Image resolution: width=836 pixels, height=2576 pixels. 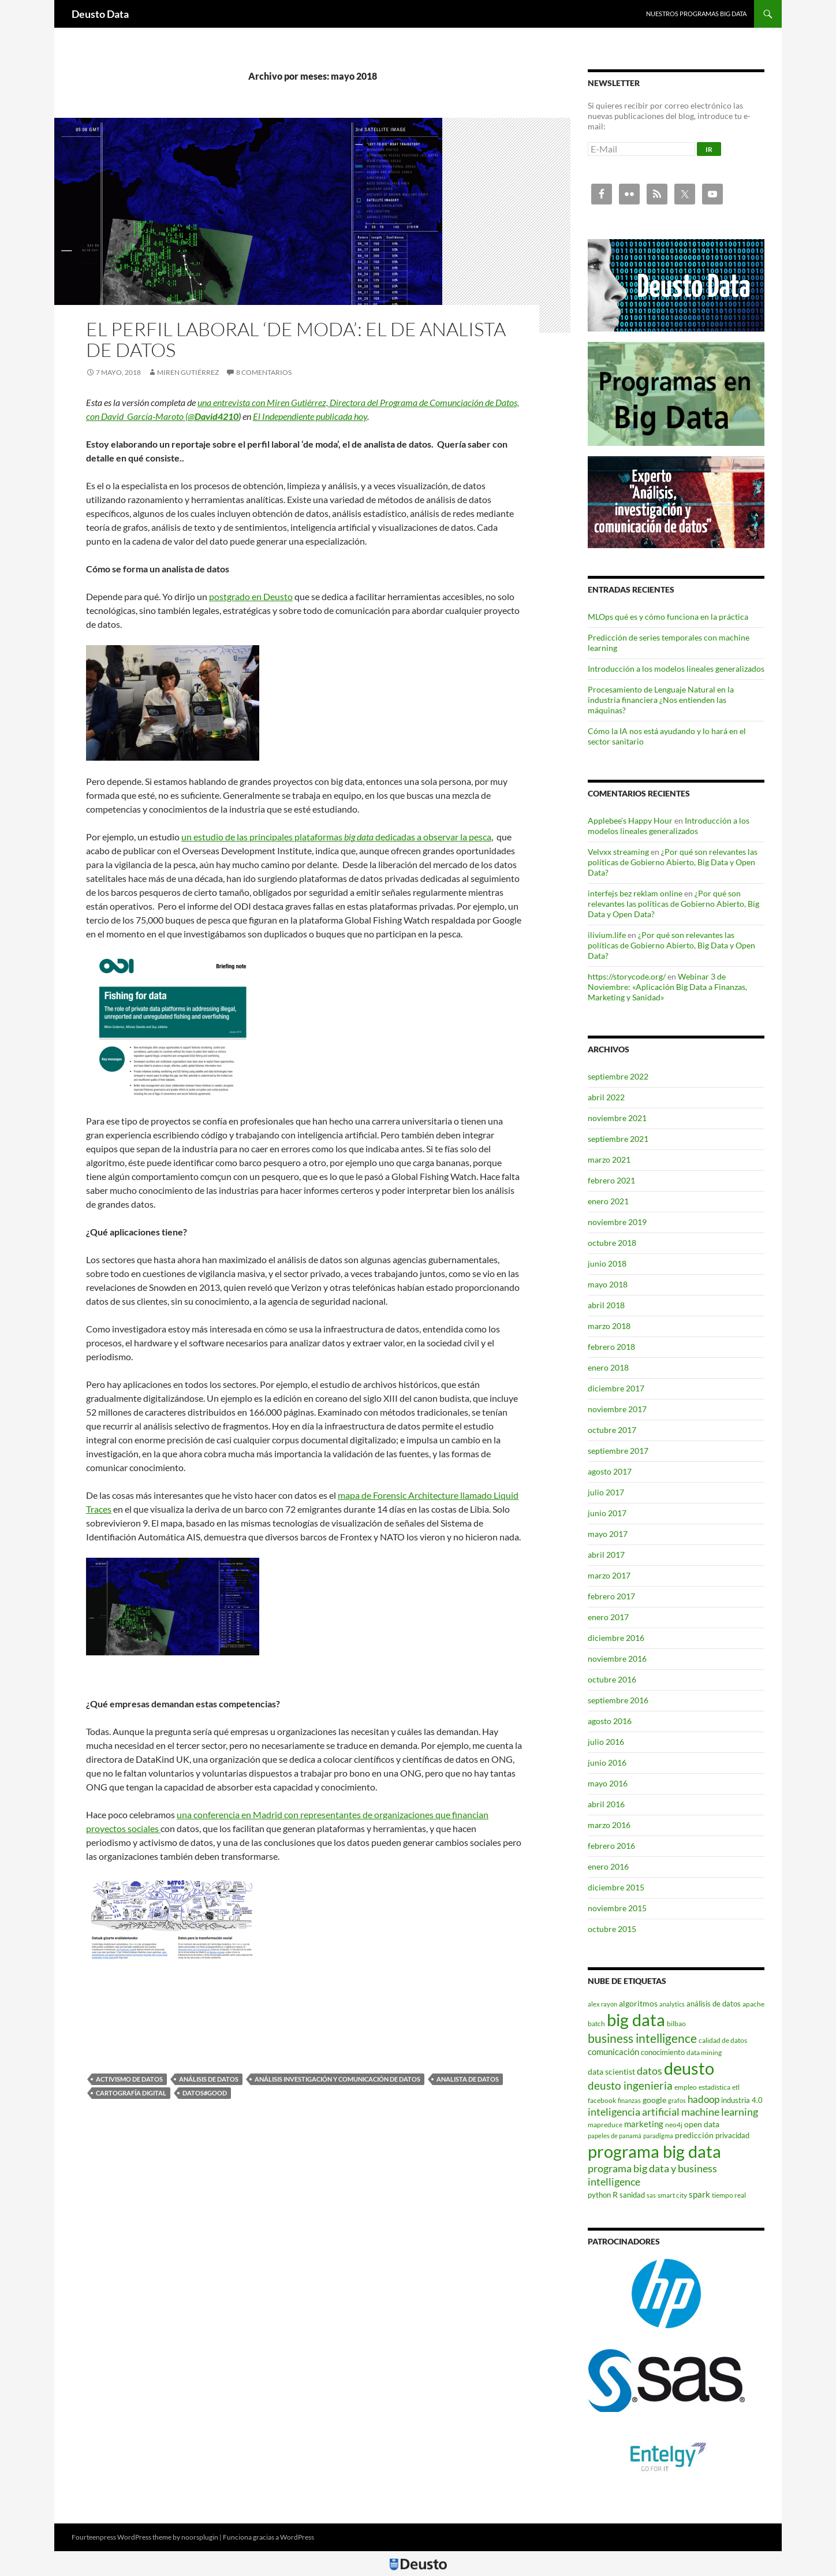 What do you see at coordinates (208, 2079) in the screenshot?
I see `análisis de datos` at bounding box center [208, 2079].